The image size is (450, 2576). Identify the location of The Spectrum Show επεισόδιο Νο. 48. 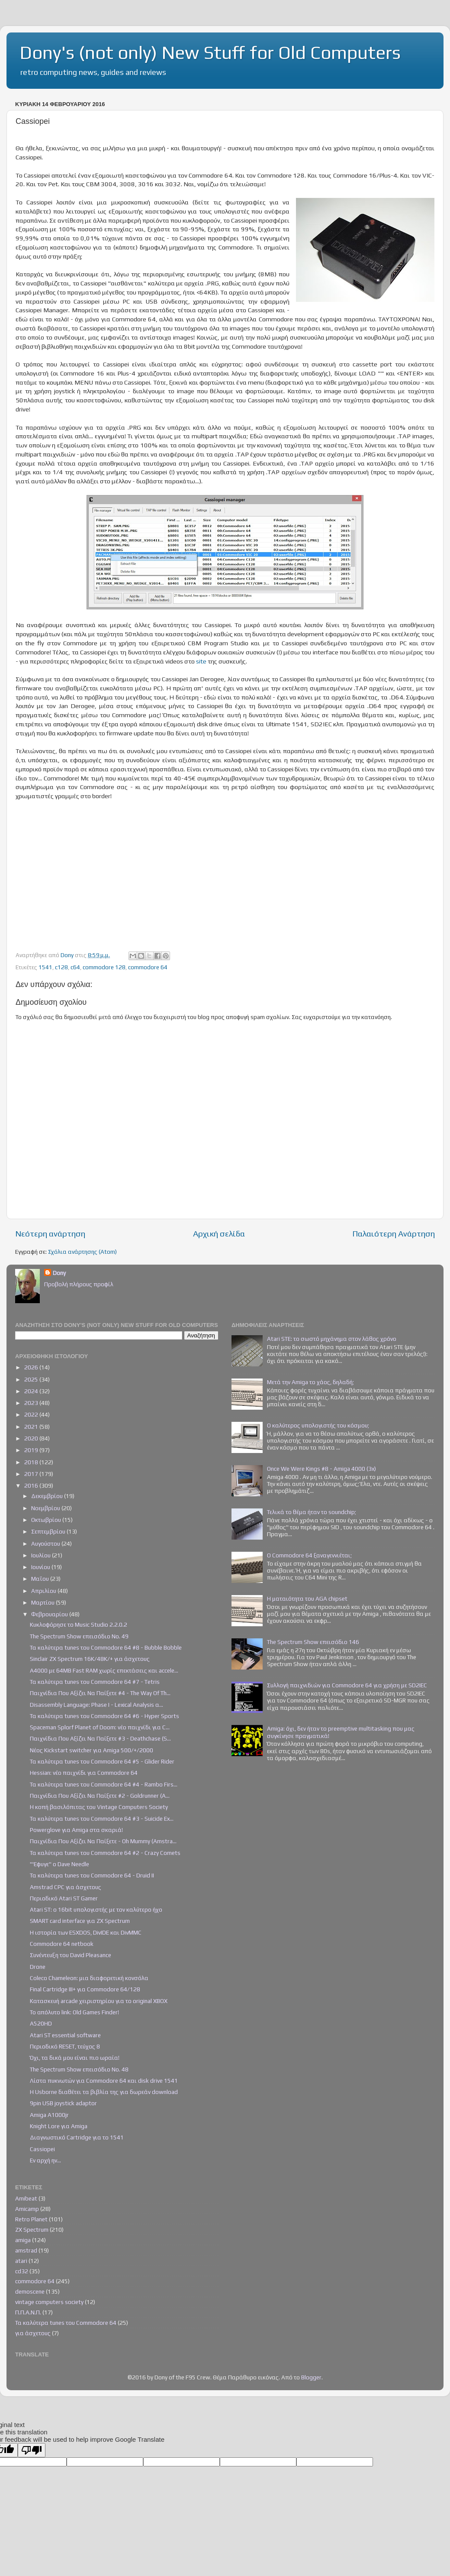
(79, 2069).